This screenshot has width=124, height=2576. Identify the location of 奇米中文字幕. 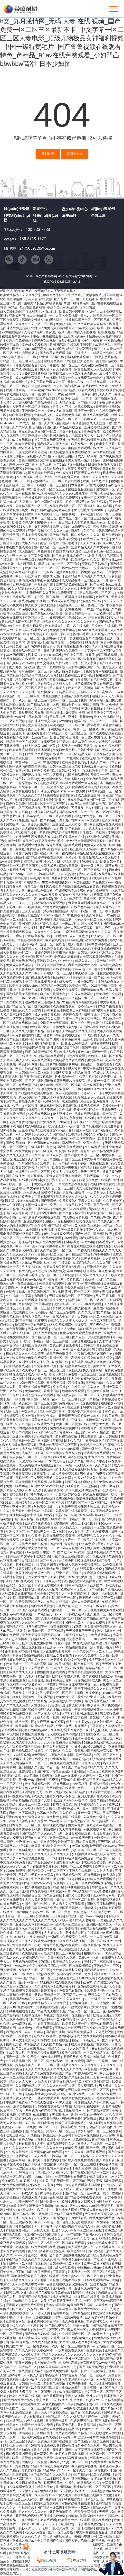
(106, 444).